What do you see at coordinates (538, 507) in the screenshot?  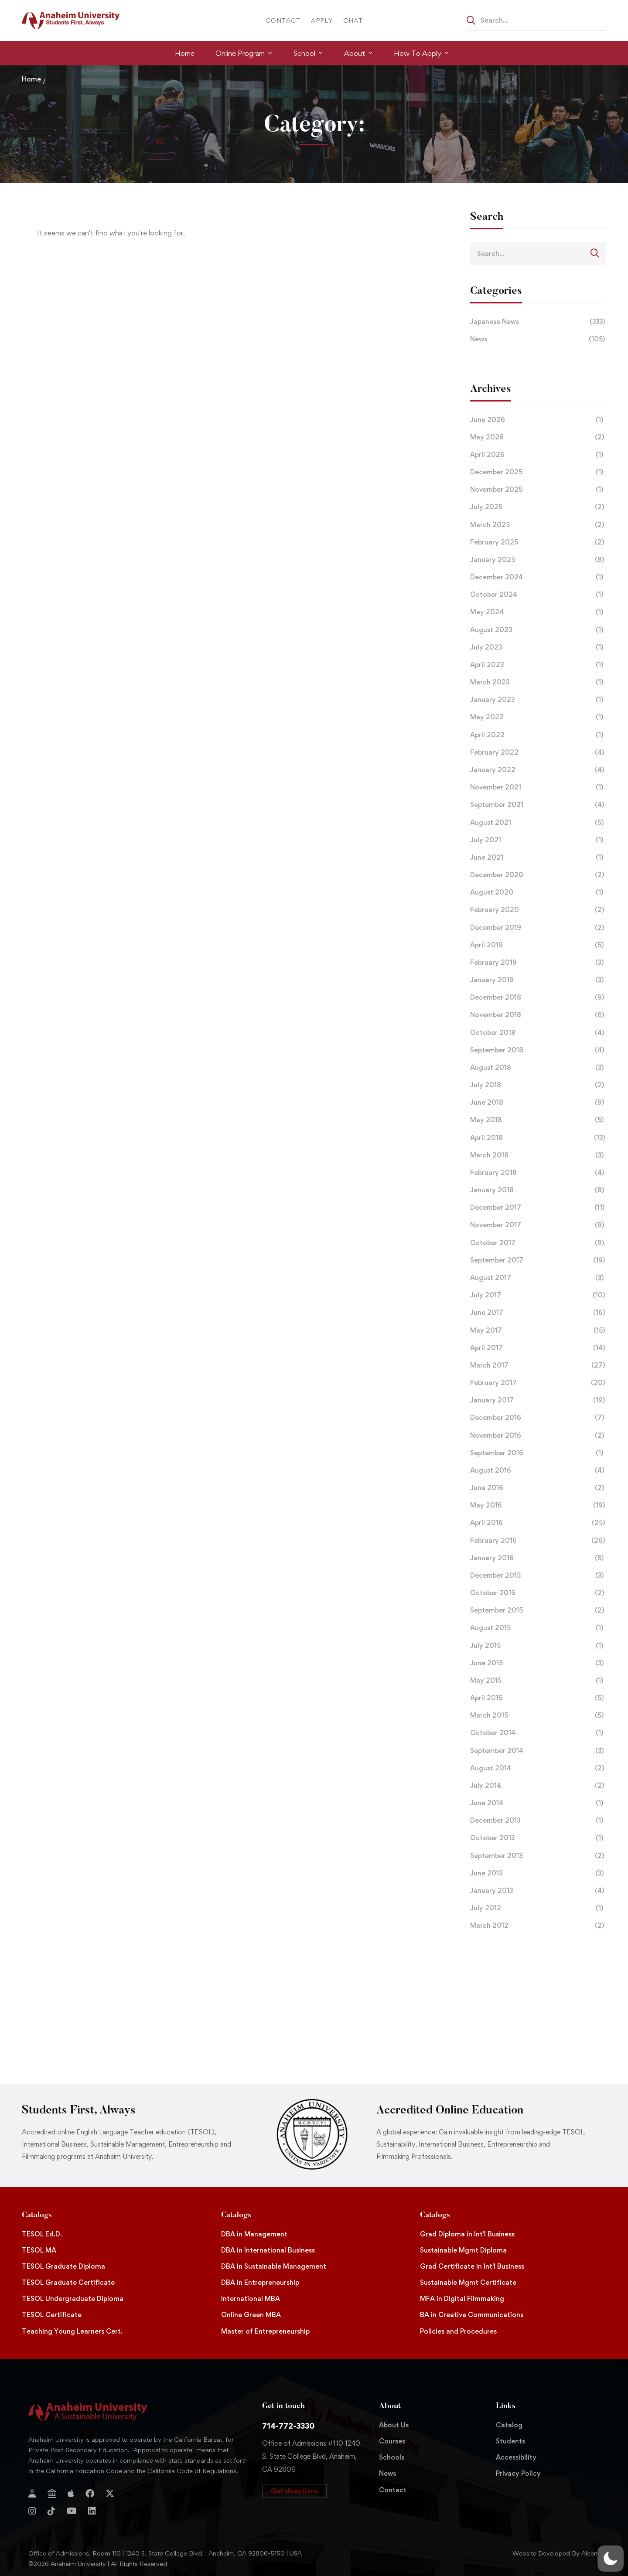 I see `July 2025` at bounding box center [538, 507].